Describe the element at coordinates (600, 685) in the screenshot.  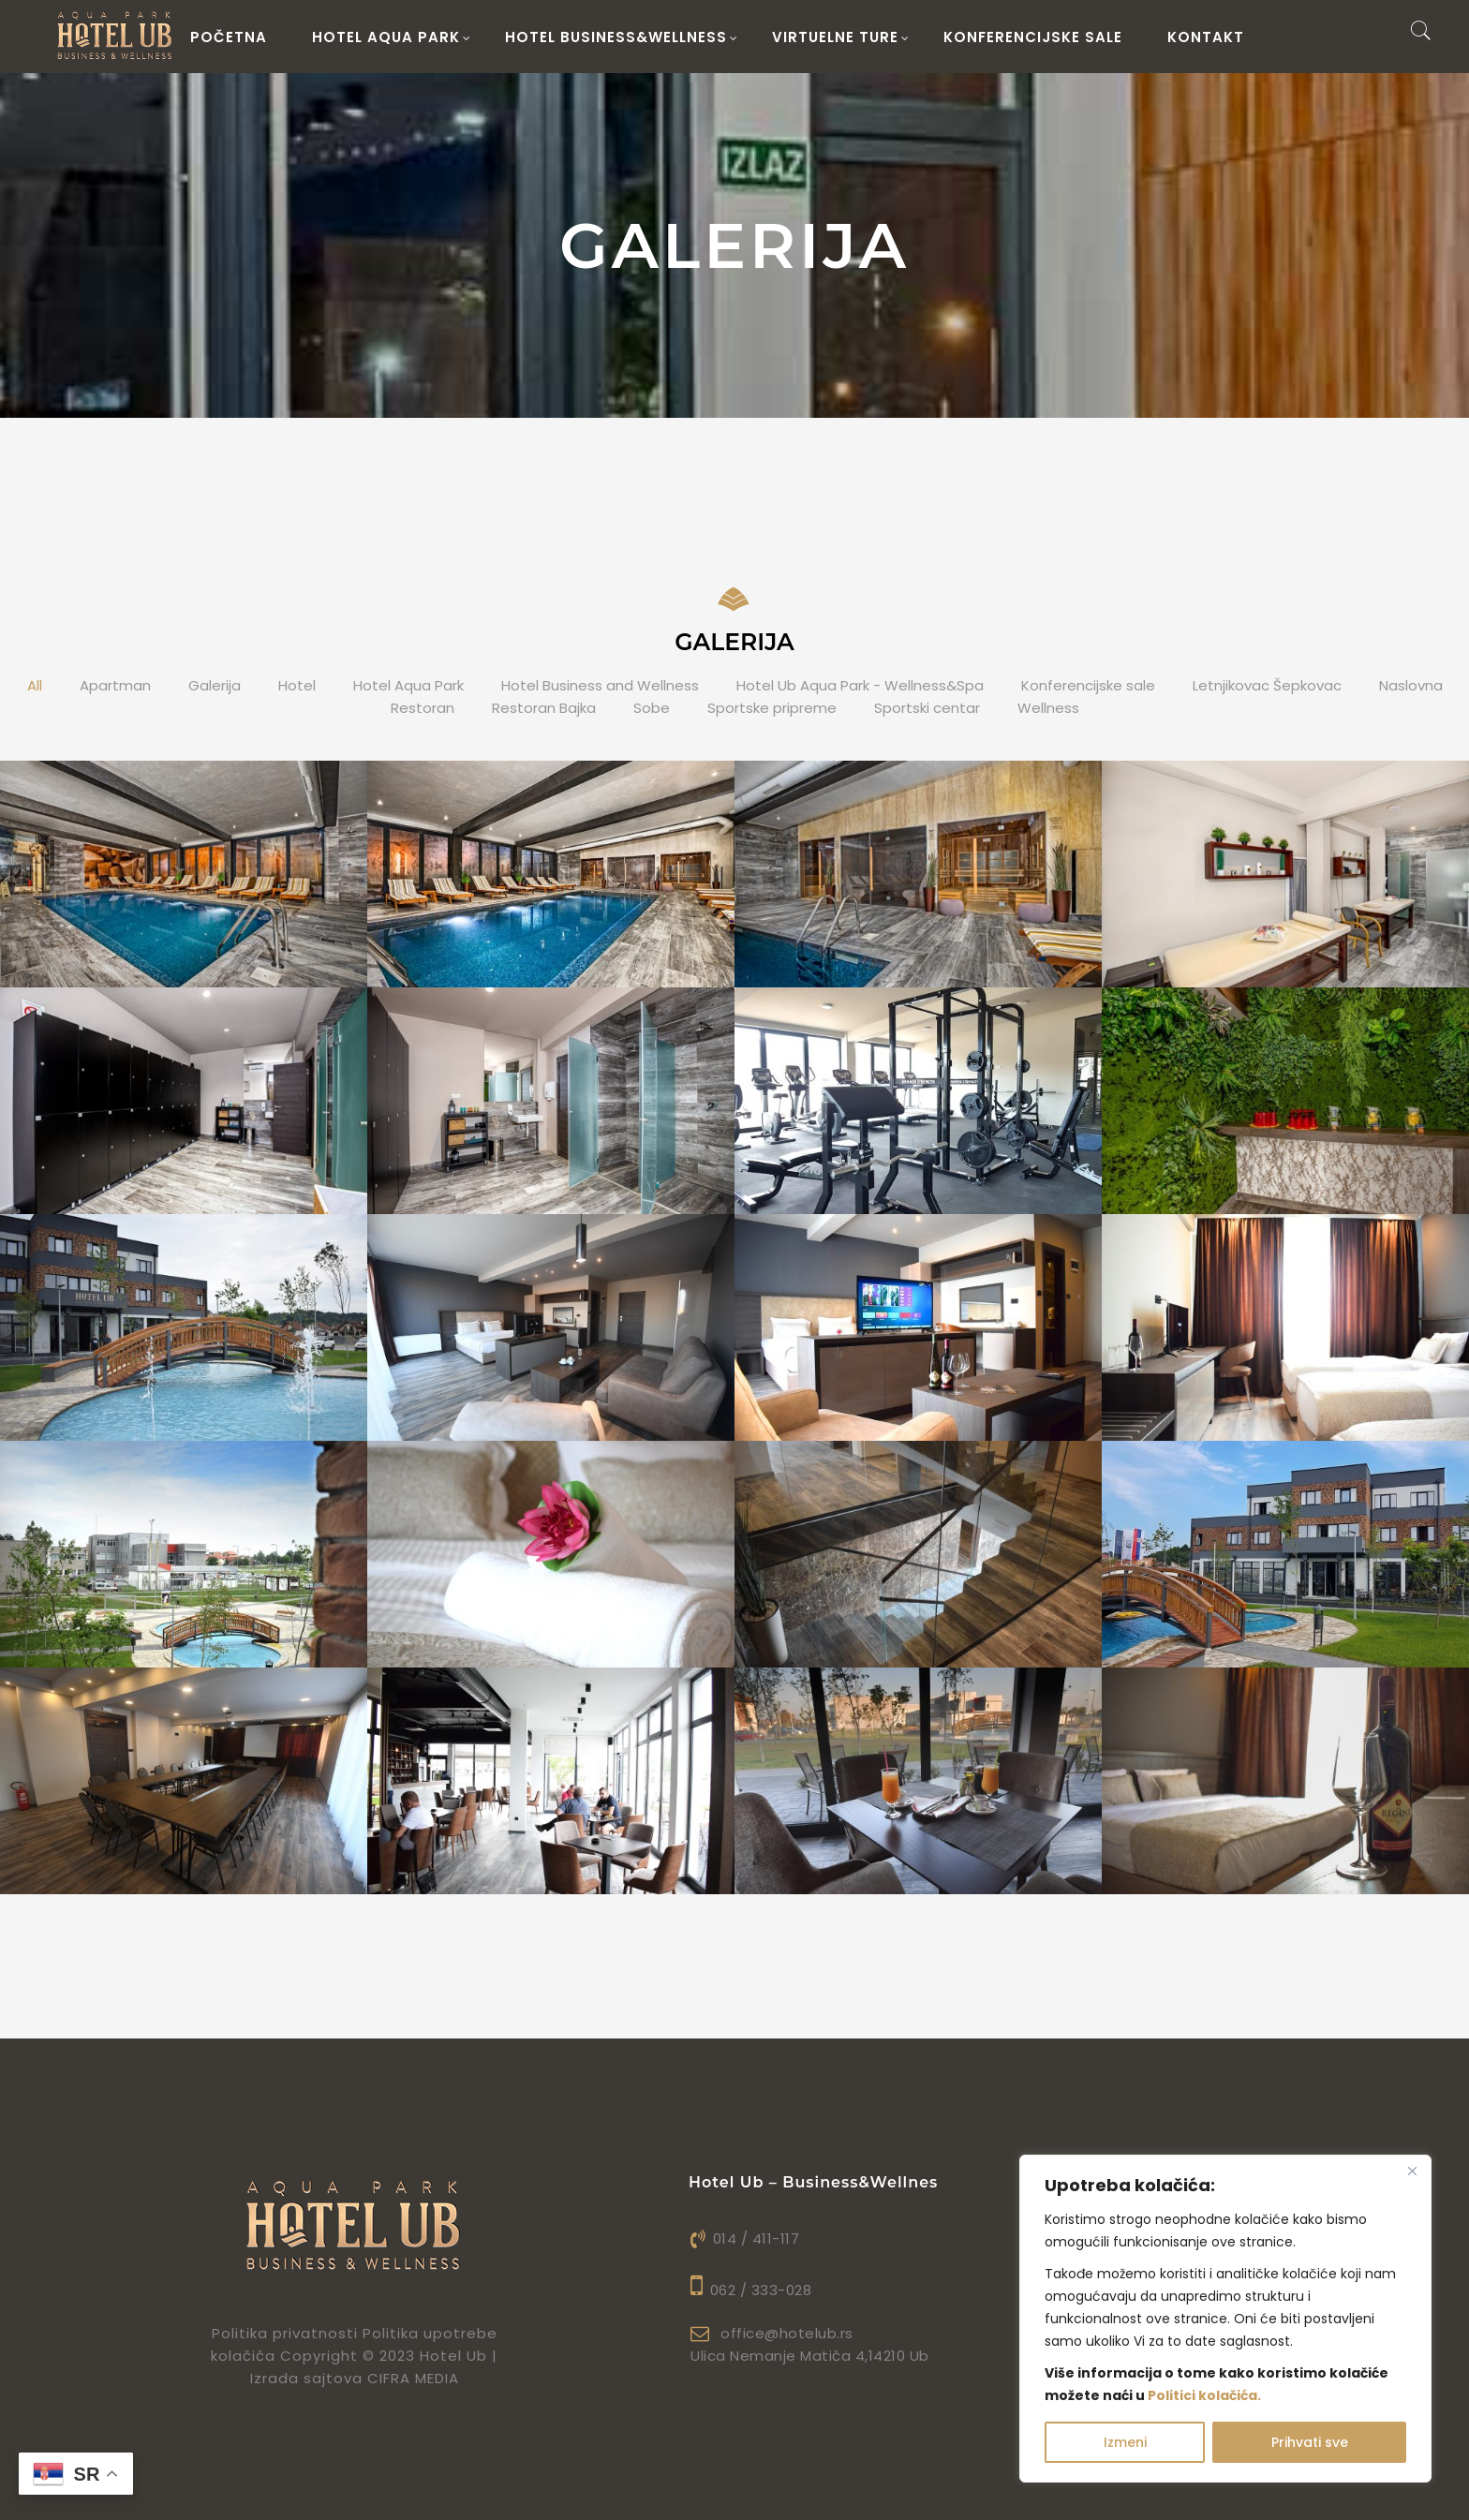
I see `Hotel Business and Wellness` at that location.